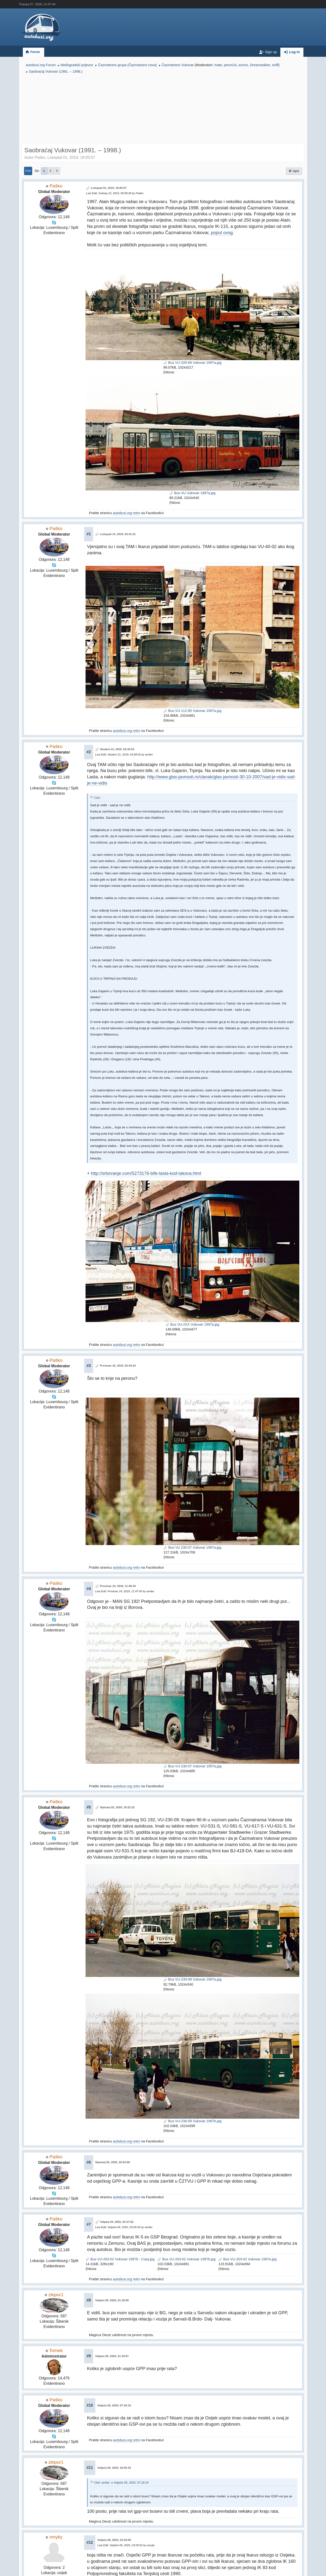  I want to click on poput ovog, so click(222, 232).